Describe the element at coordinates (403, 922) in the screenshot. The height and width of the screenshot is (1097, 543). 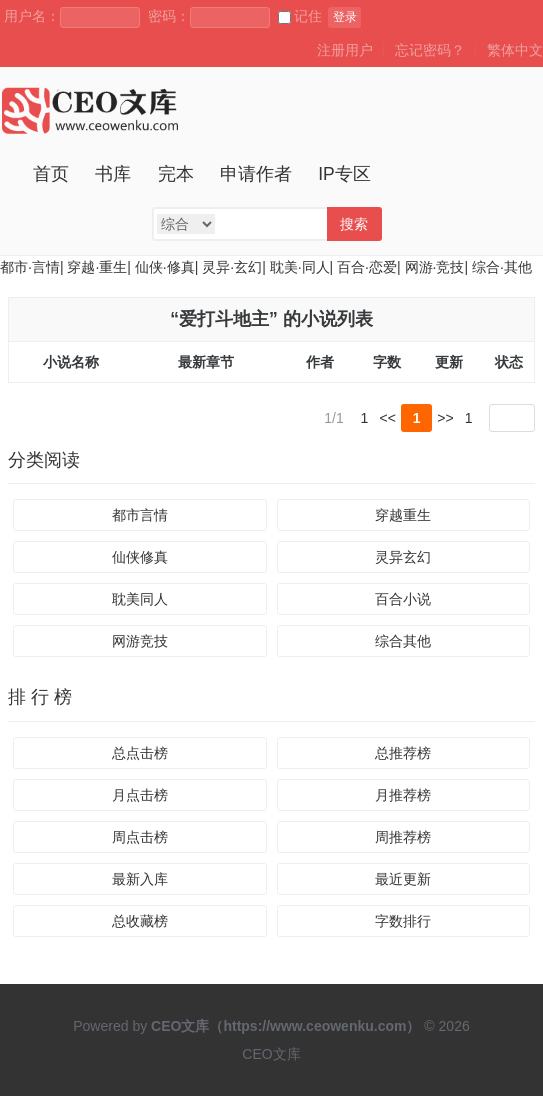
I see `字数排行` at that location.